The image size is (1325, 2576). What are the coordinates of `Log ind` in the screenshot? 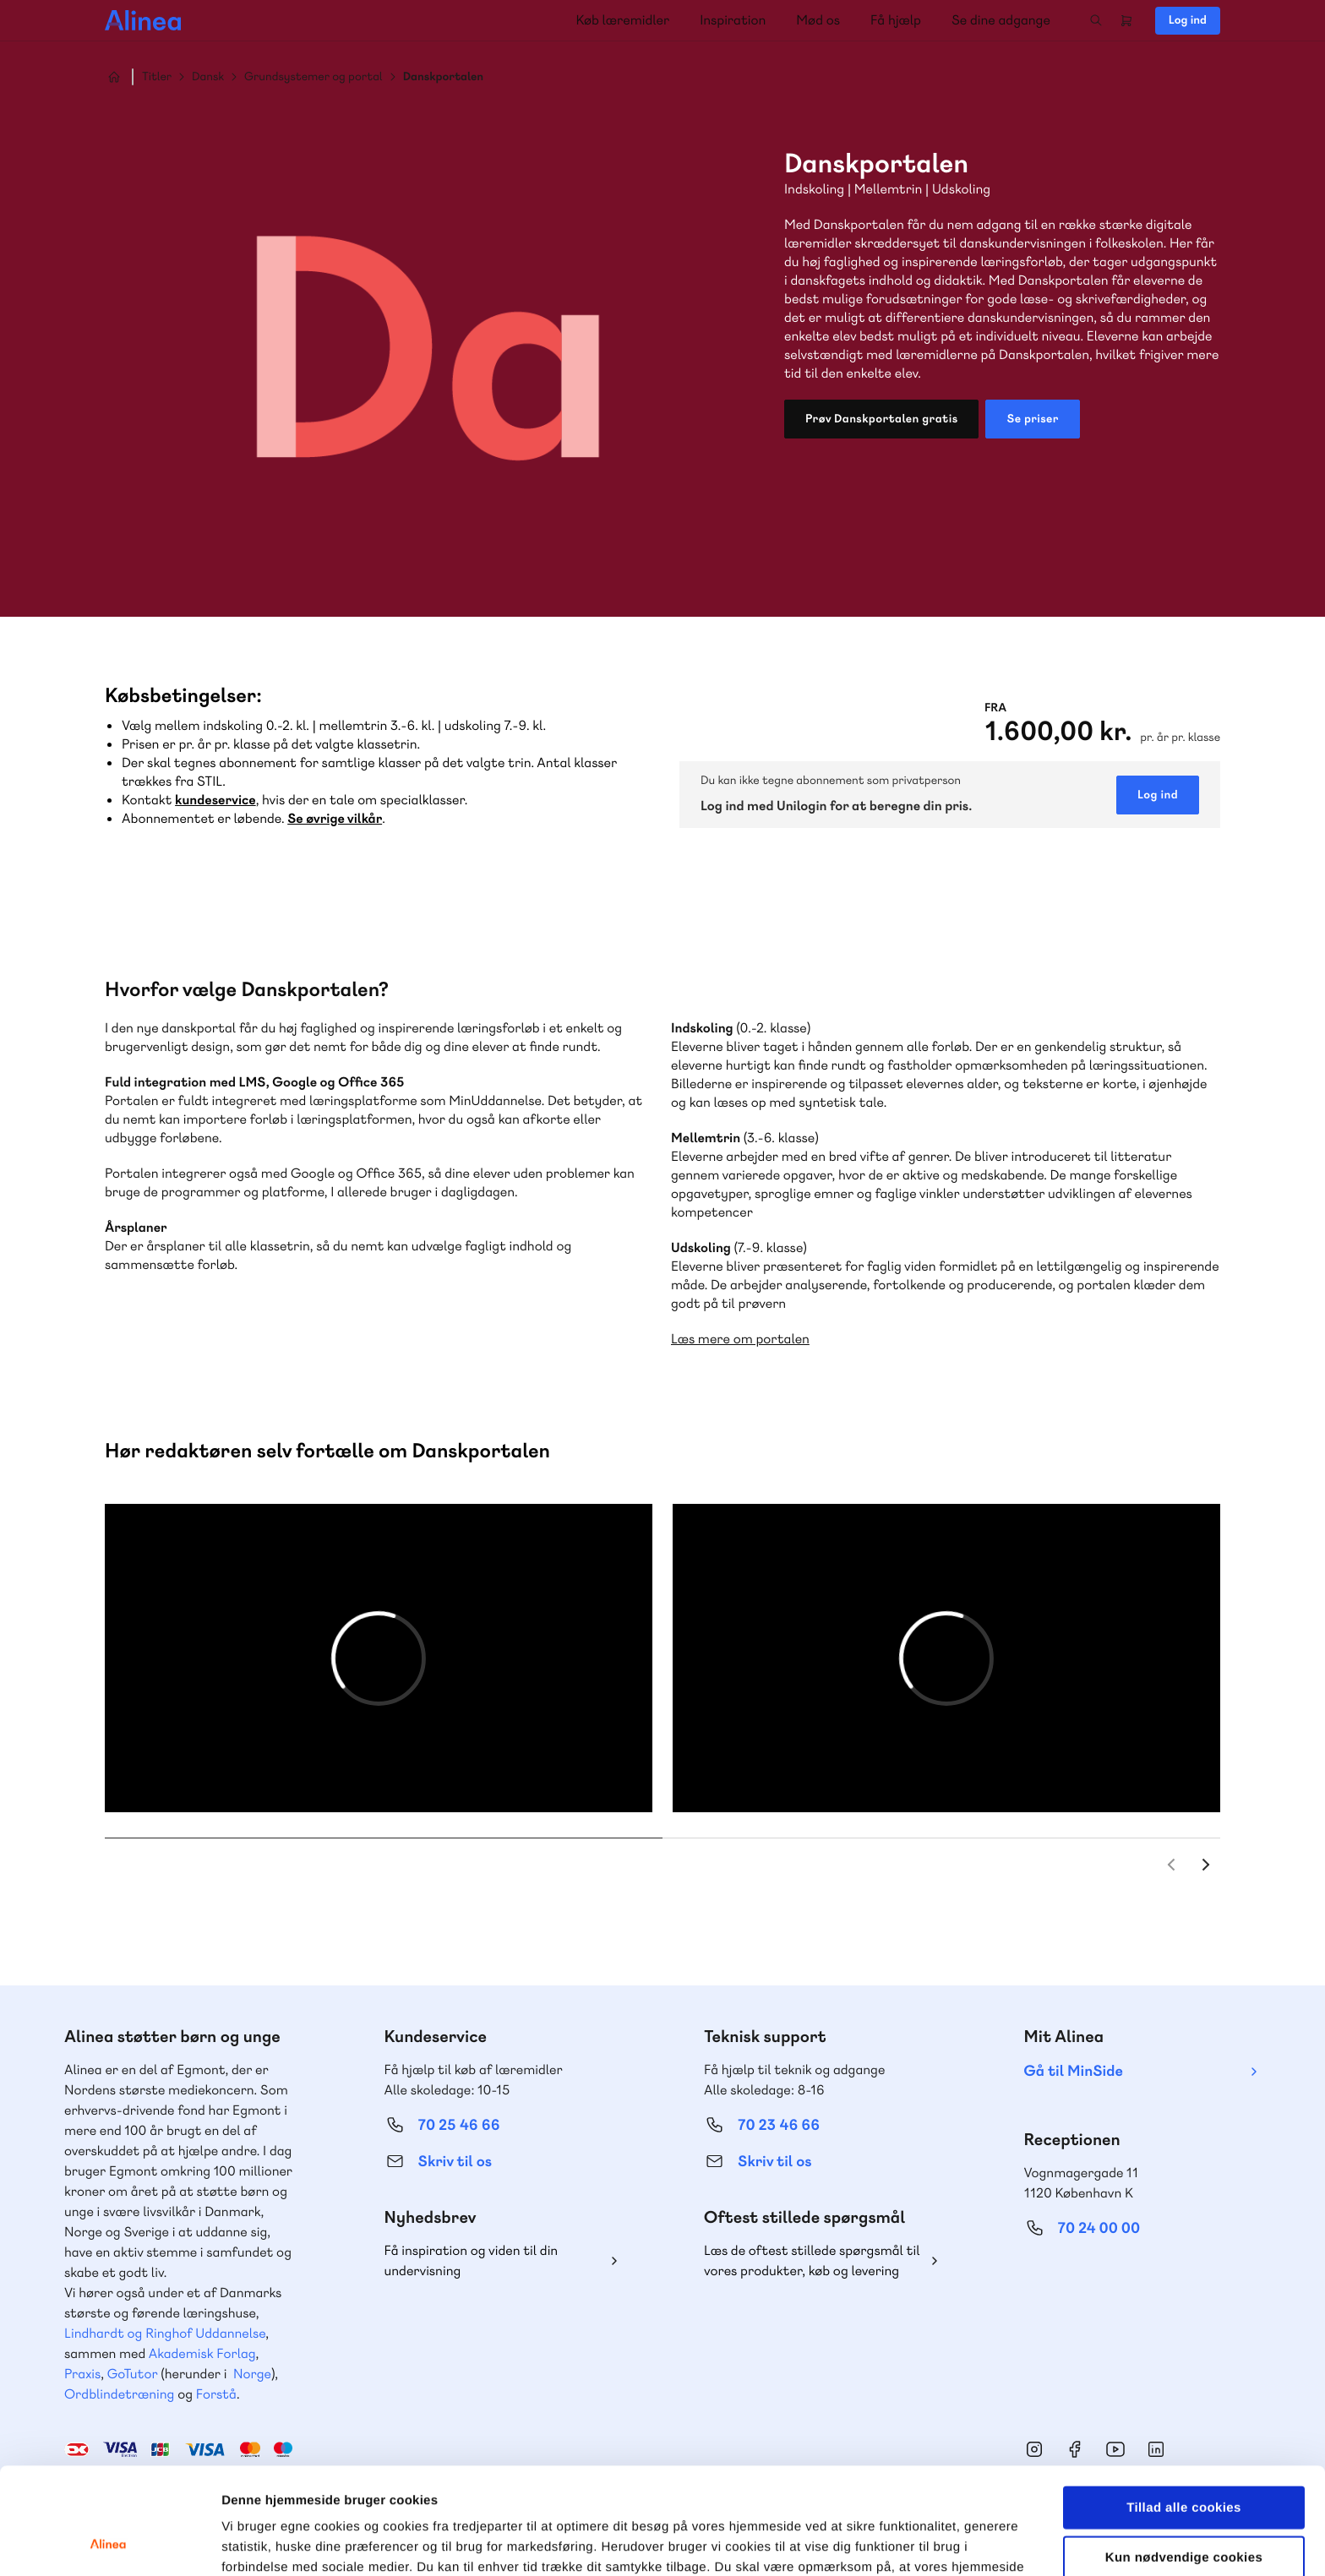 It's located at (1188, 20).